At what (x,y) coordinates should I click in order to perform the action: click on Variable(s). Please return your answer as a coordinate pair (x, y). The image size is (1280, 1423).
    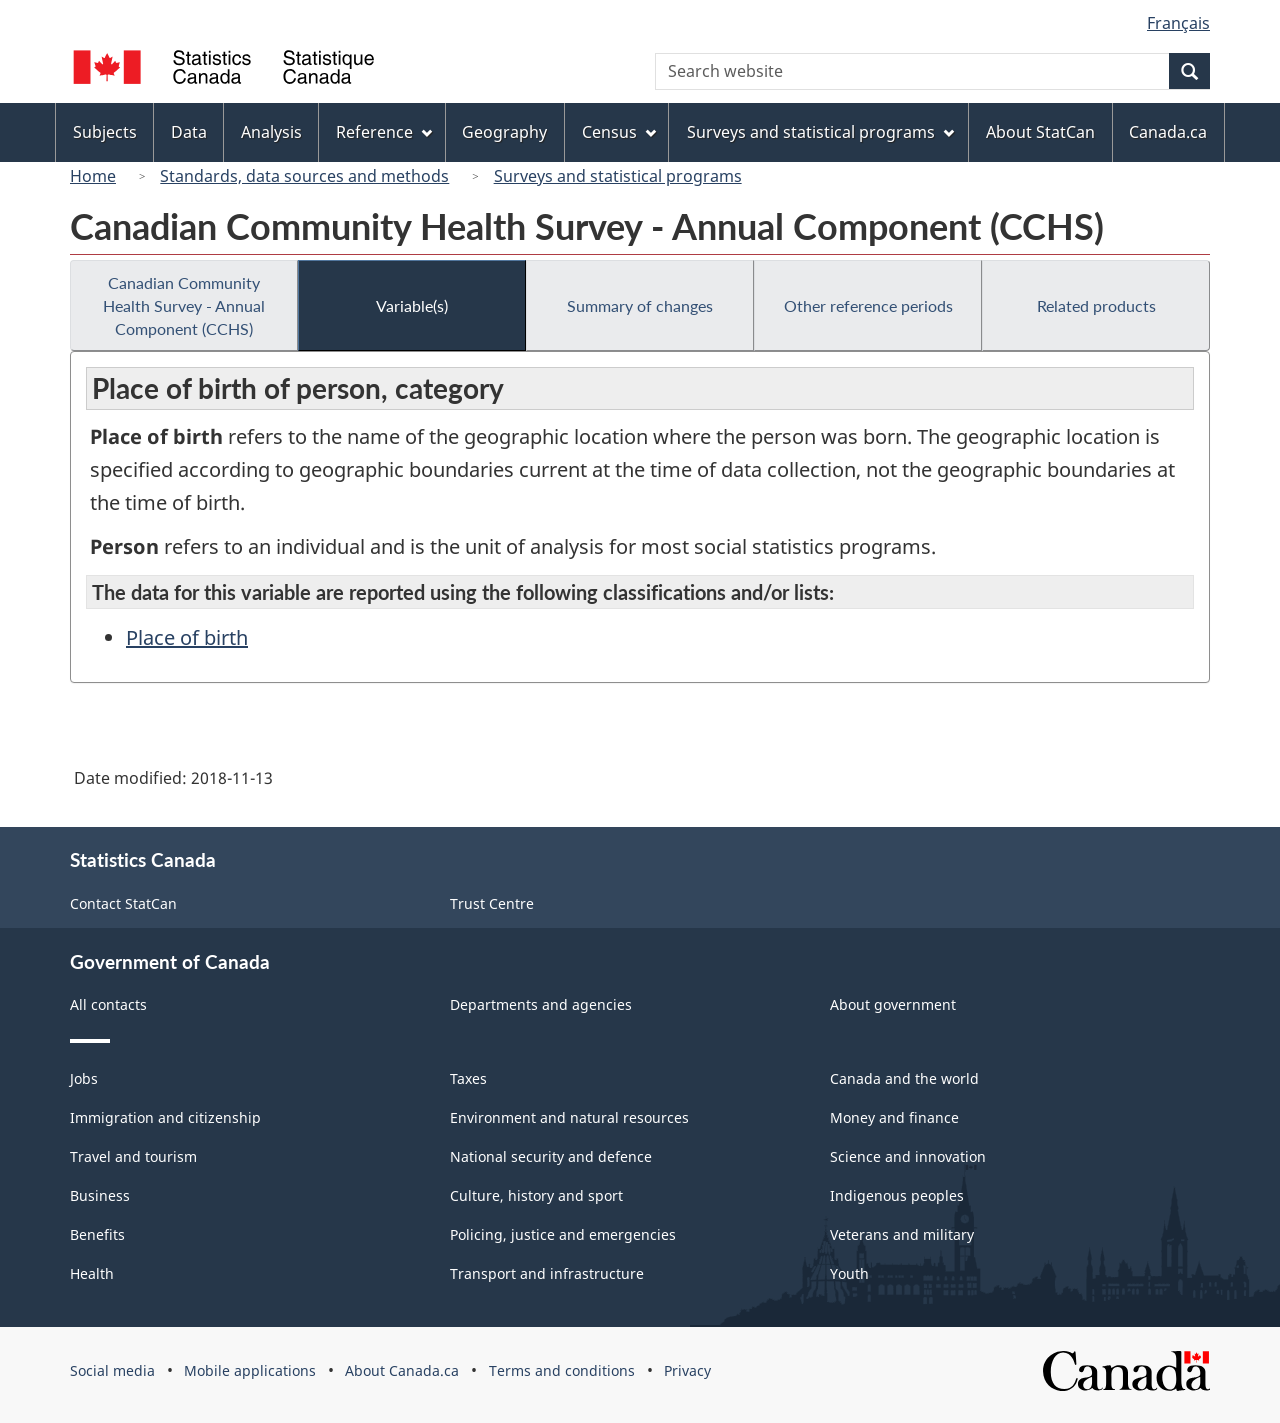
    Looking at the image, I should click on (412, 305).